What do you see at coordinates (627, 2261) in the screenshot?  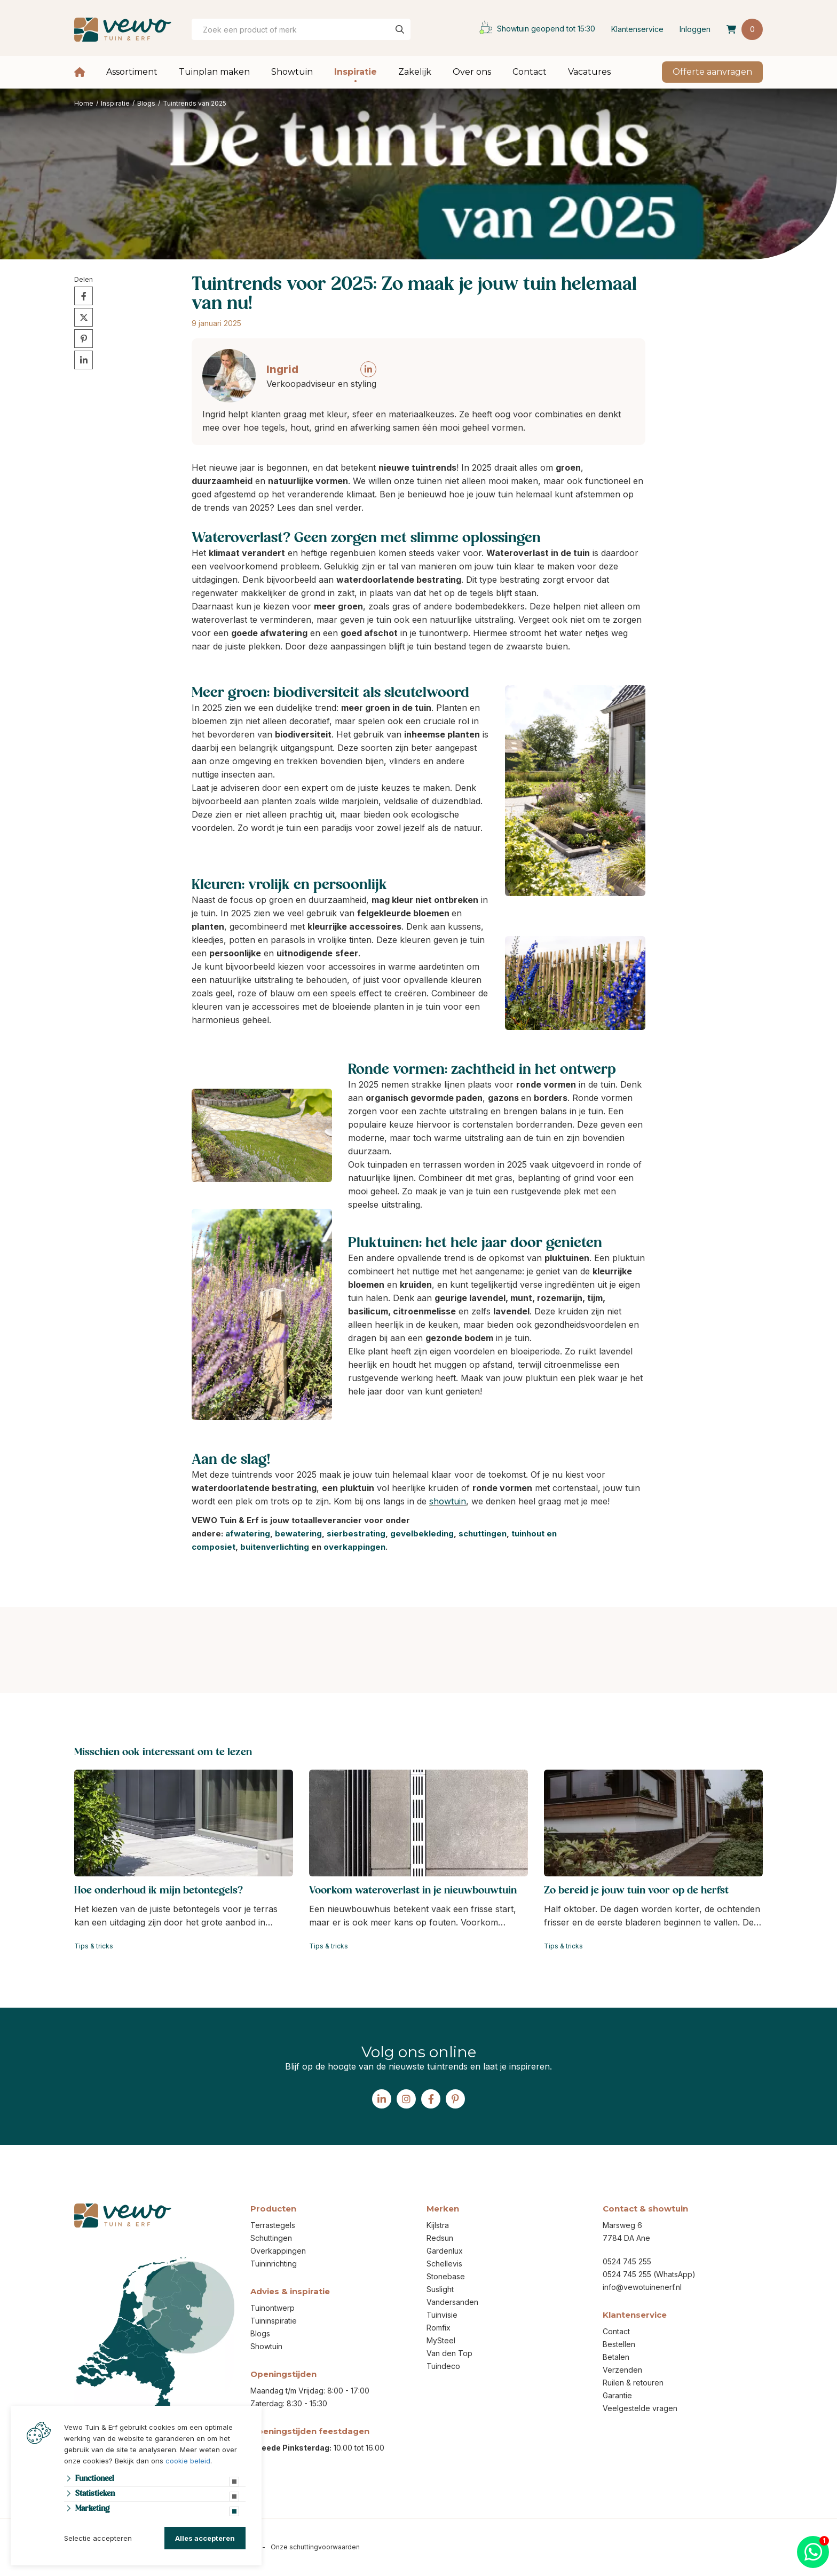 I see `0524 745 255` at bounding box center [627, 2261].